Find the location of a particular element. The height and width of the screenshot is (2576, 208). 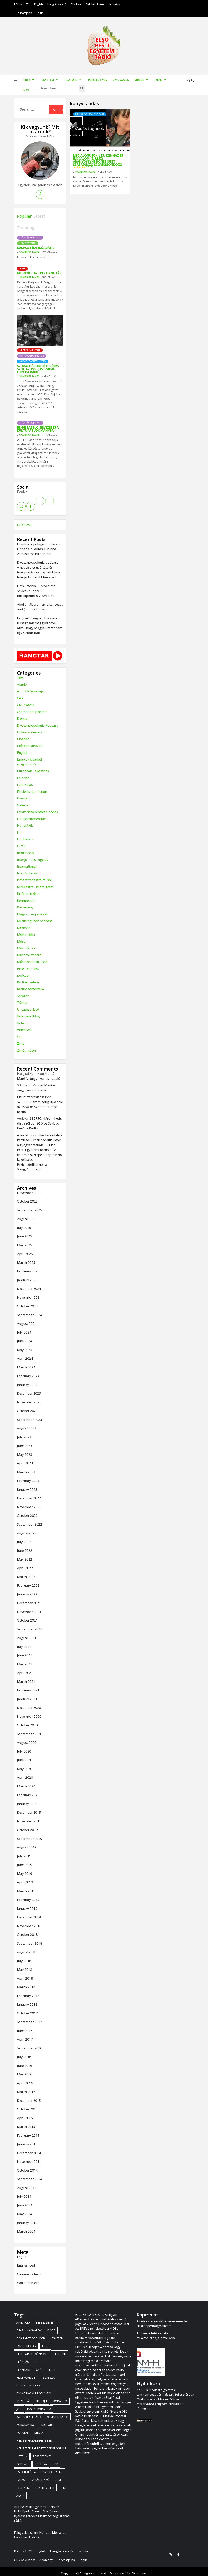

Élő|Live is located at coordinates (76, 4).